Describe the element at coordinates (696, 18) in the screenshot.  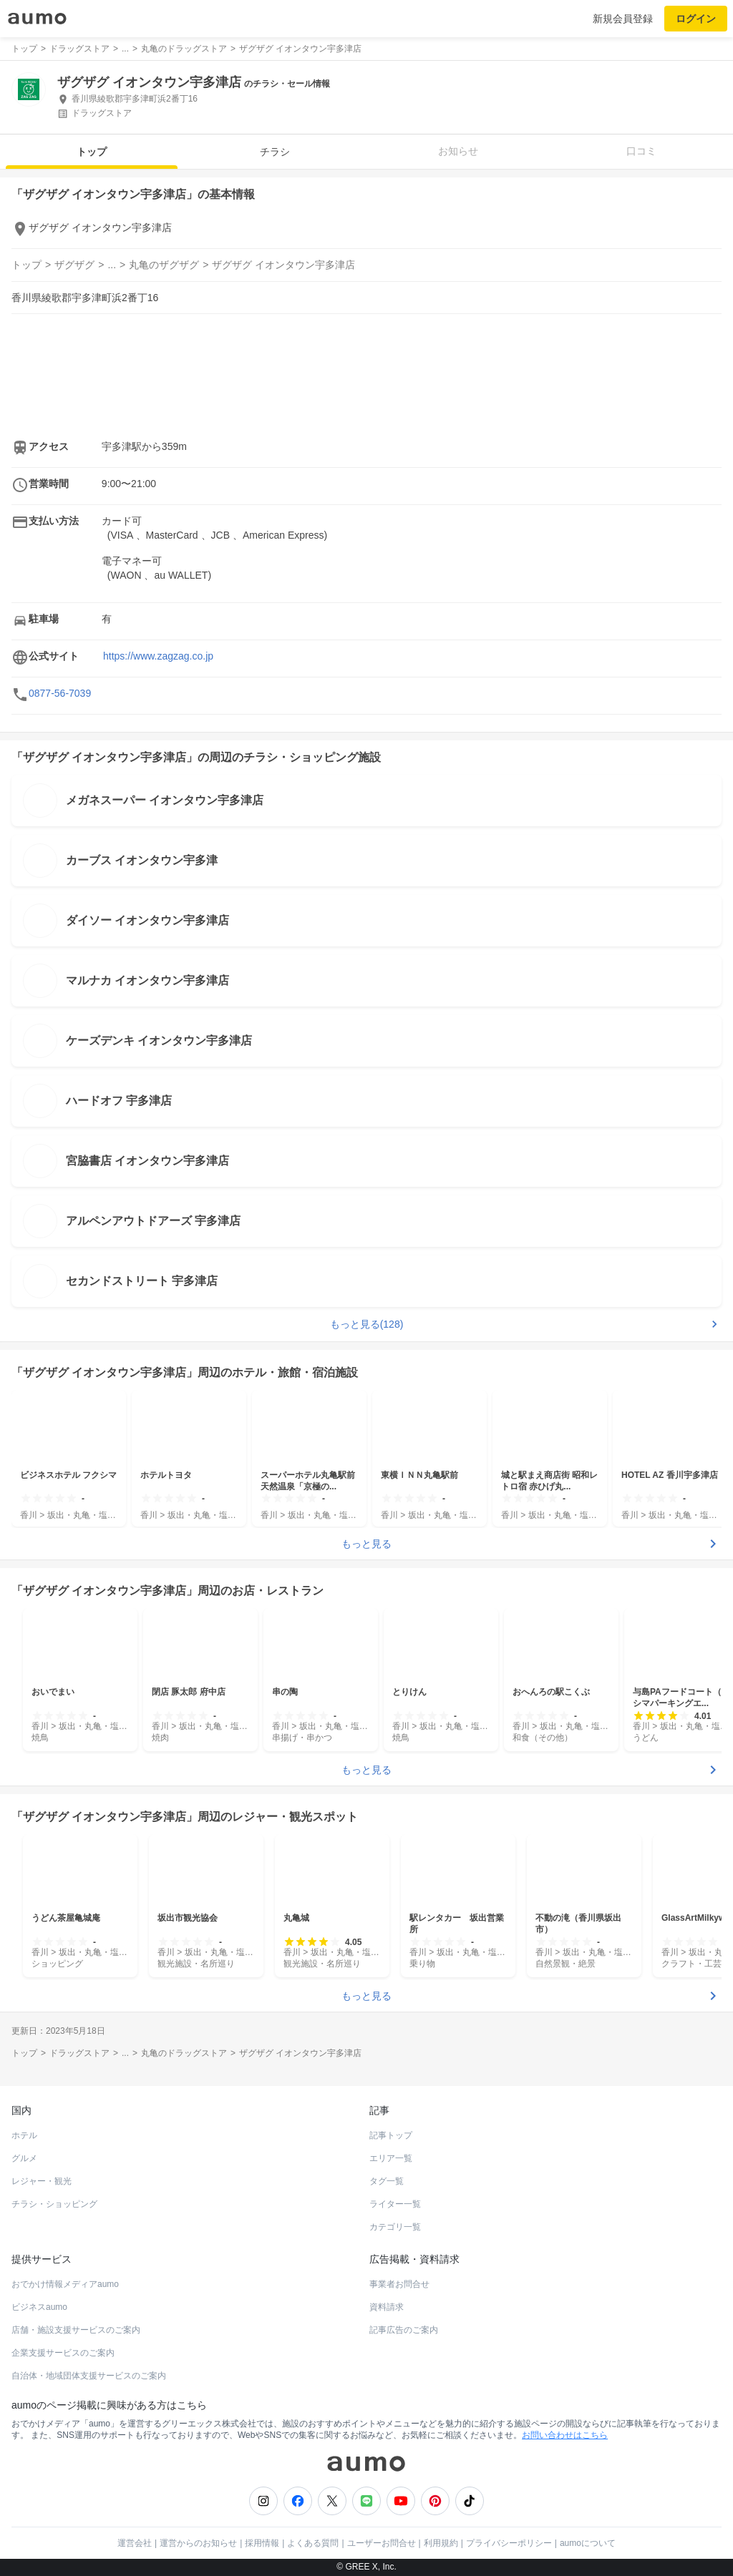
I see `ログイン` at that location.